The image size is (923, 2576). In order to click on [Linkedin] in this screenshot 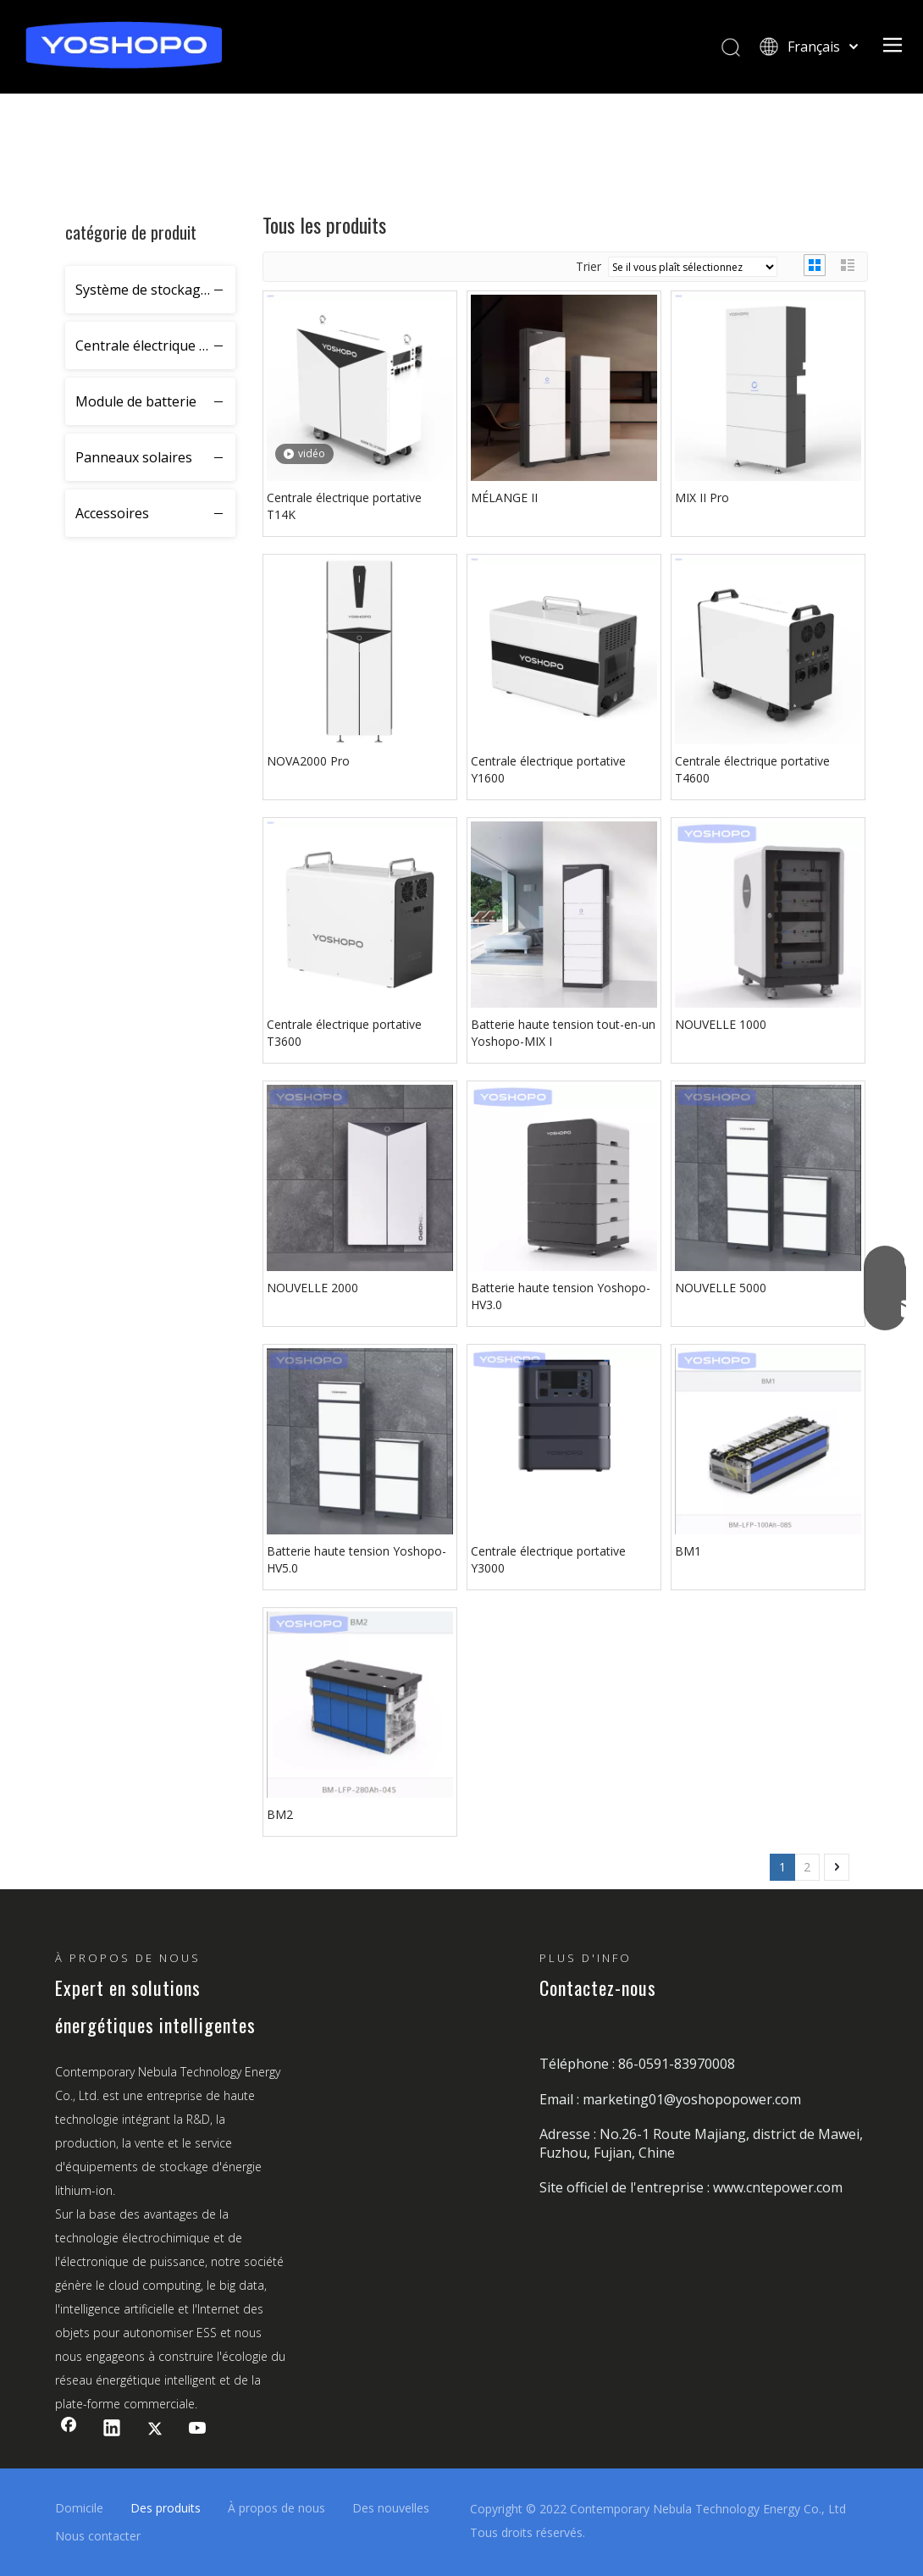, I will do `click(111, 2429)`.